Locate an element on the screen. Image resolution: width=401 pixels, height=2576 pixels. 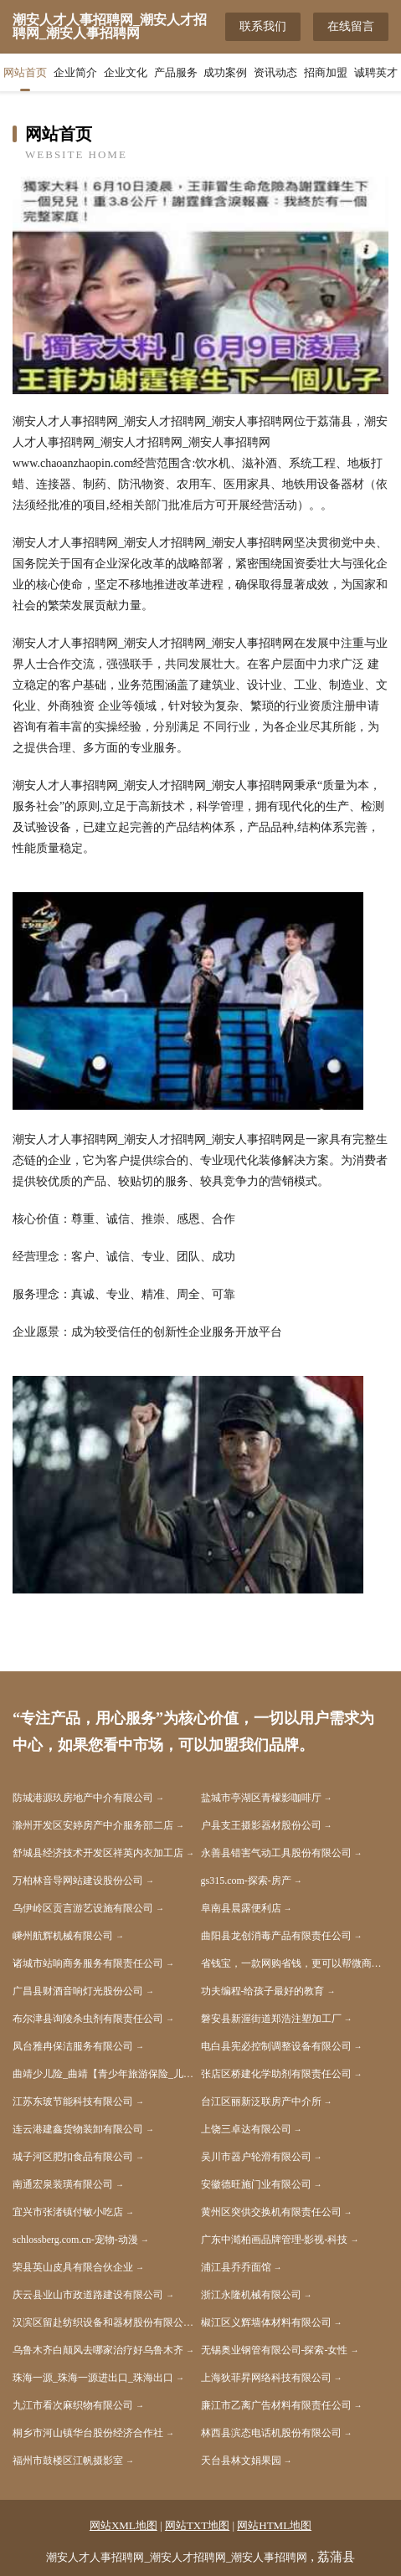
九江市看次麻织物有限公司 is located at coordinates (73, 2405).